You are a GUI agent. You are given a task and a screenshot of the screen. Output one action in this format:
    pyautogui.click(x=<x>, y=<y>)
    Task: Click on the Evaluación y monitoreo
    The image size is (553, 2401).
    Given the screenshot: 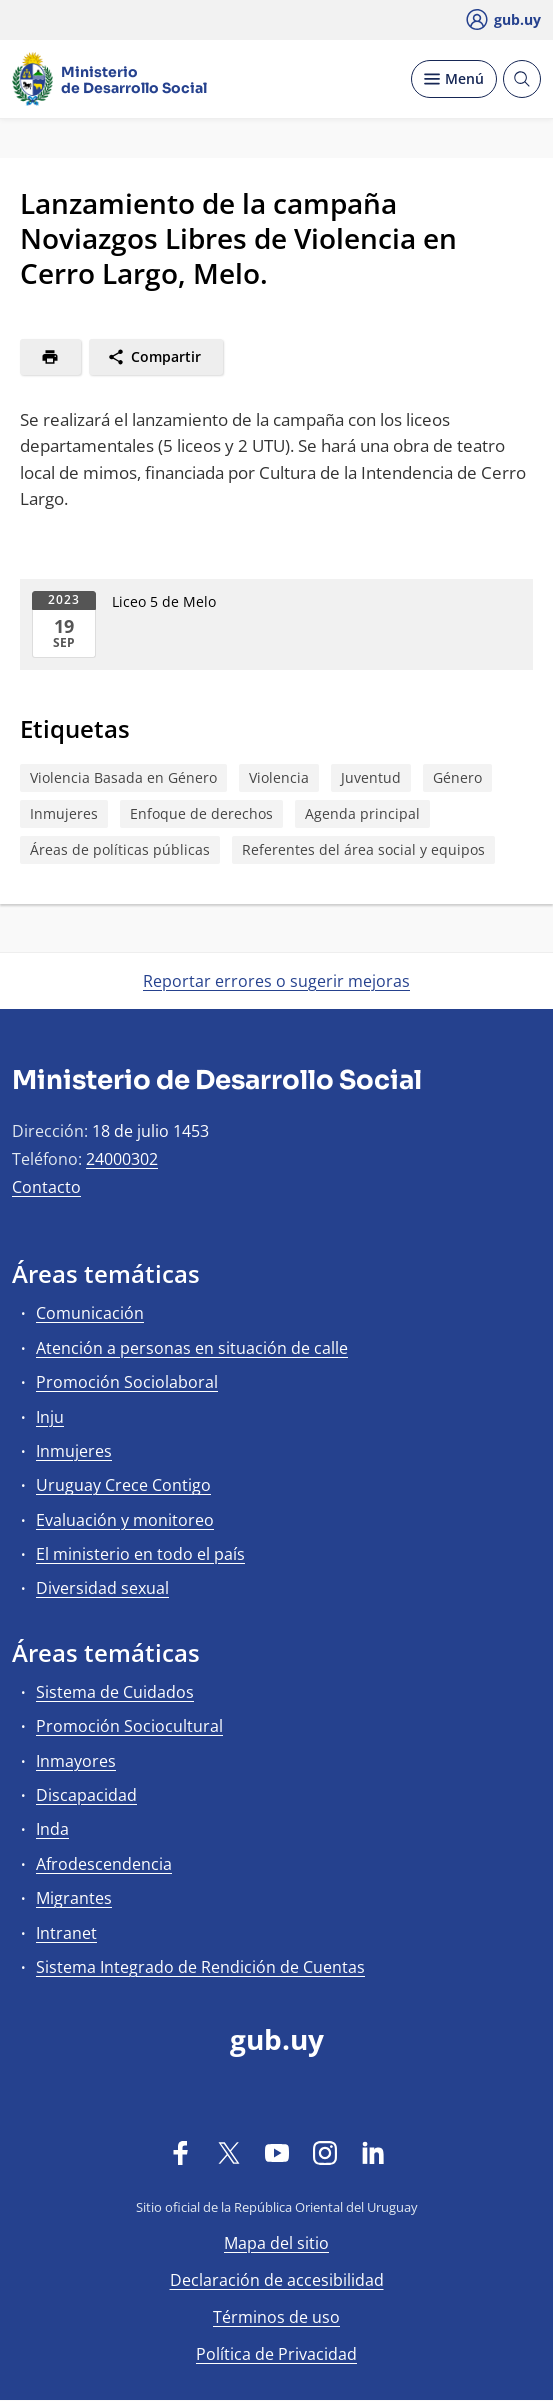 What is the action you would take?
    pyautogui.click(x=125, y=1520)
    